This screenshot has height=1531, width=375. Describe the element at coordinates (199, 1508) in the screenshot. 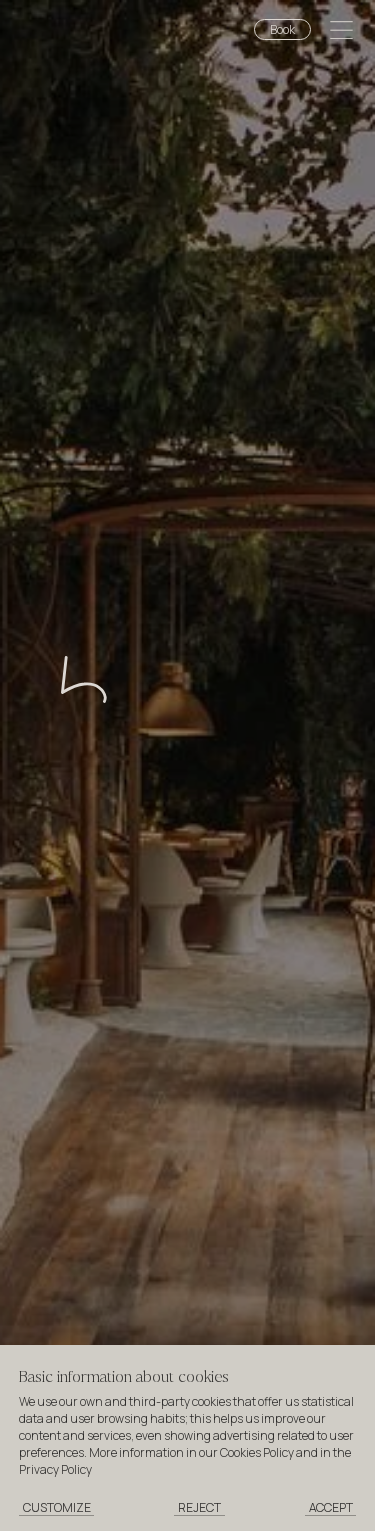

I see `[Reject cookies]` at that location.